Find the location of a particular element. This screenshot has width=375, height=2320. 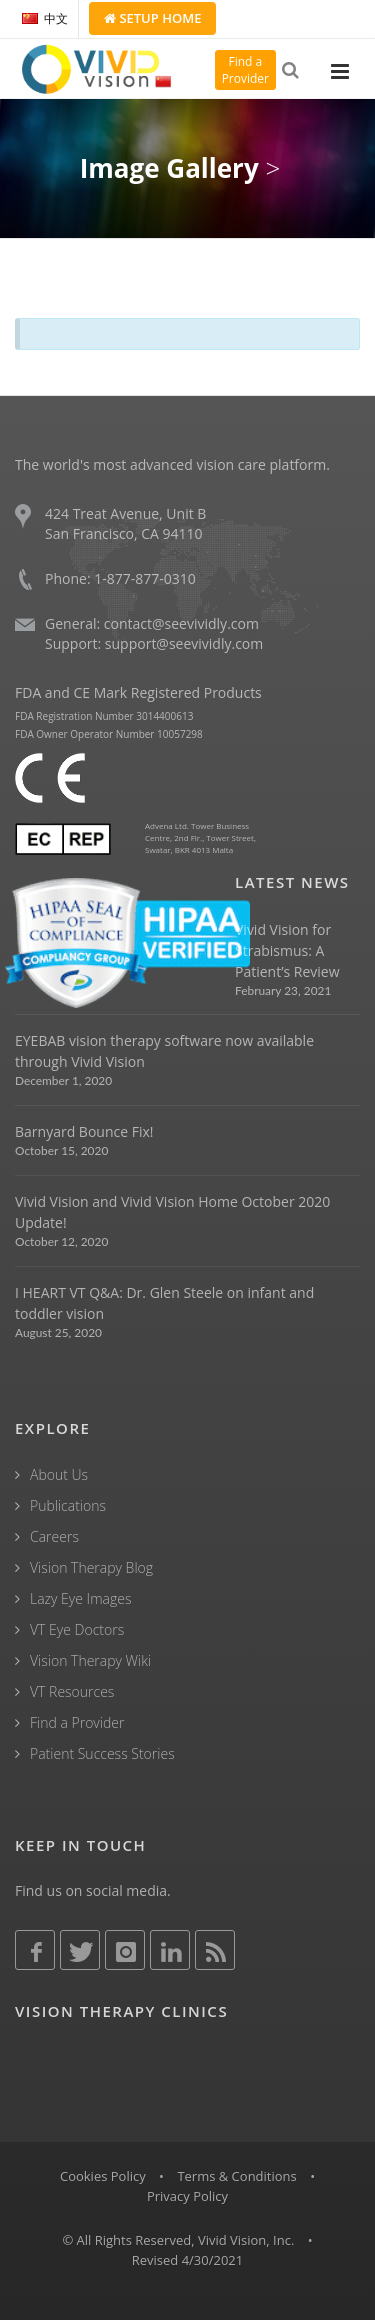

Privacy Policy is located at coordinates (187, 2196).